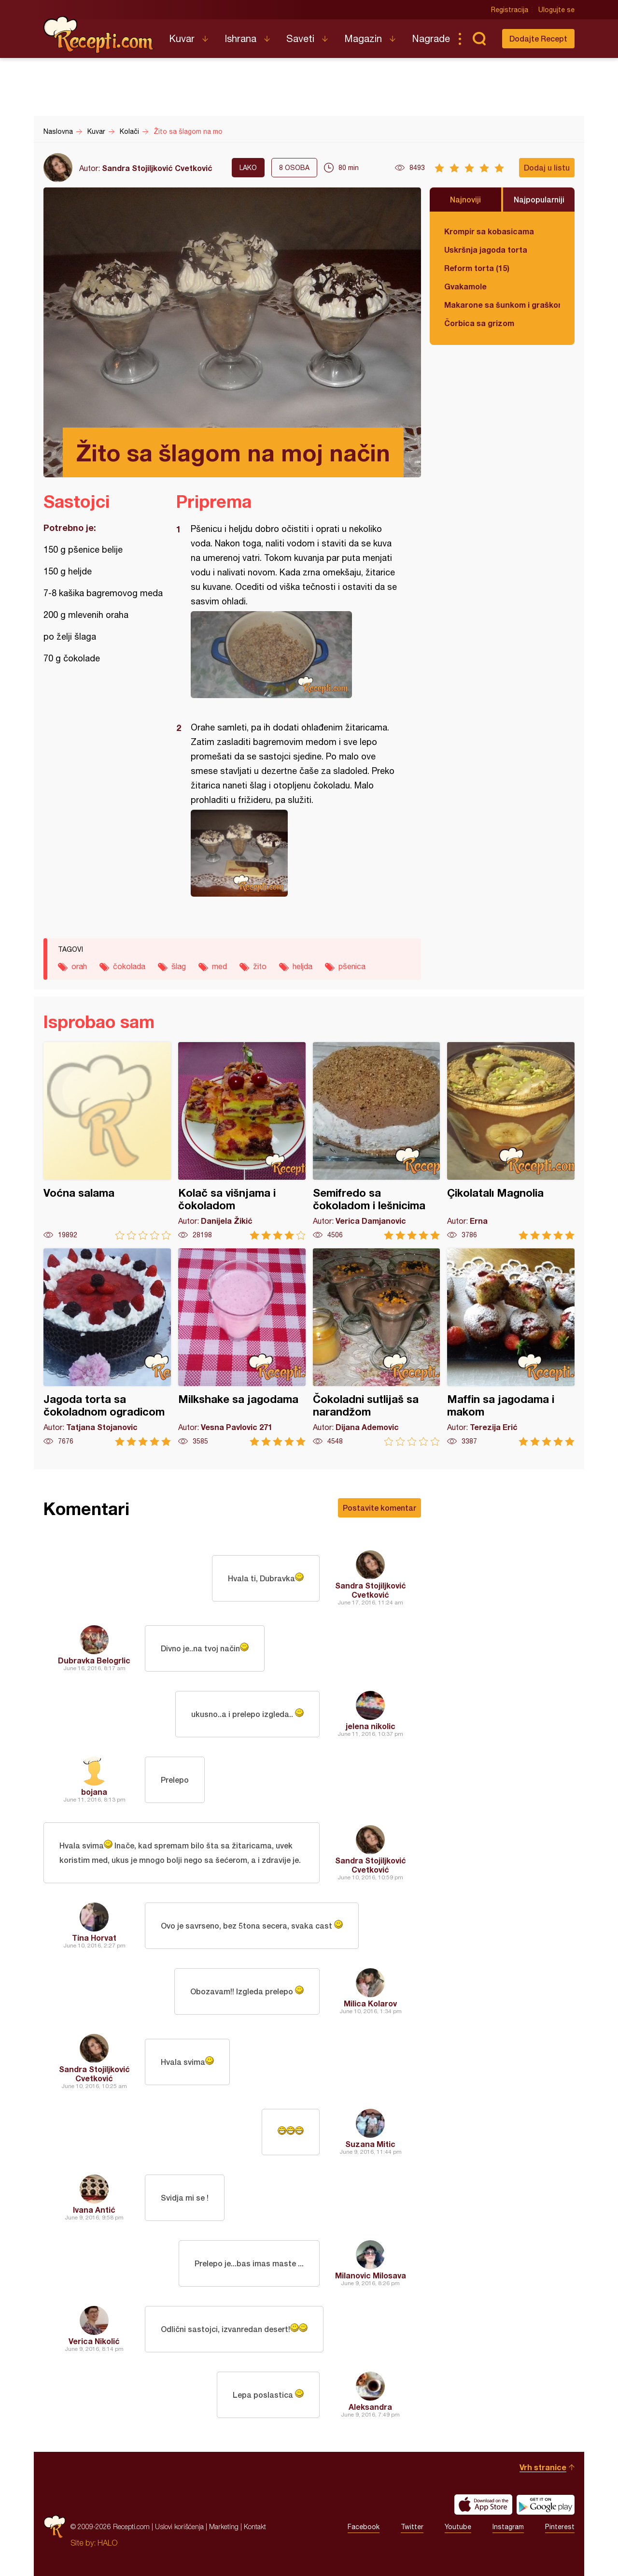 The image size is (618, 2576). Describe the element at coordinates (178, 966) in the screenshot. I see `šlag` at that location.